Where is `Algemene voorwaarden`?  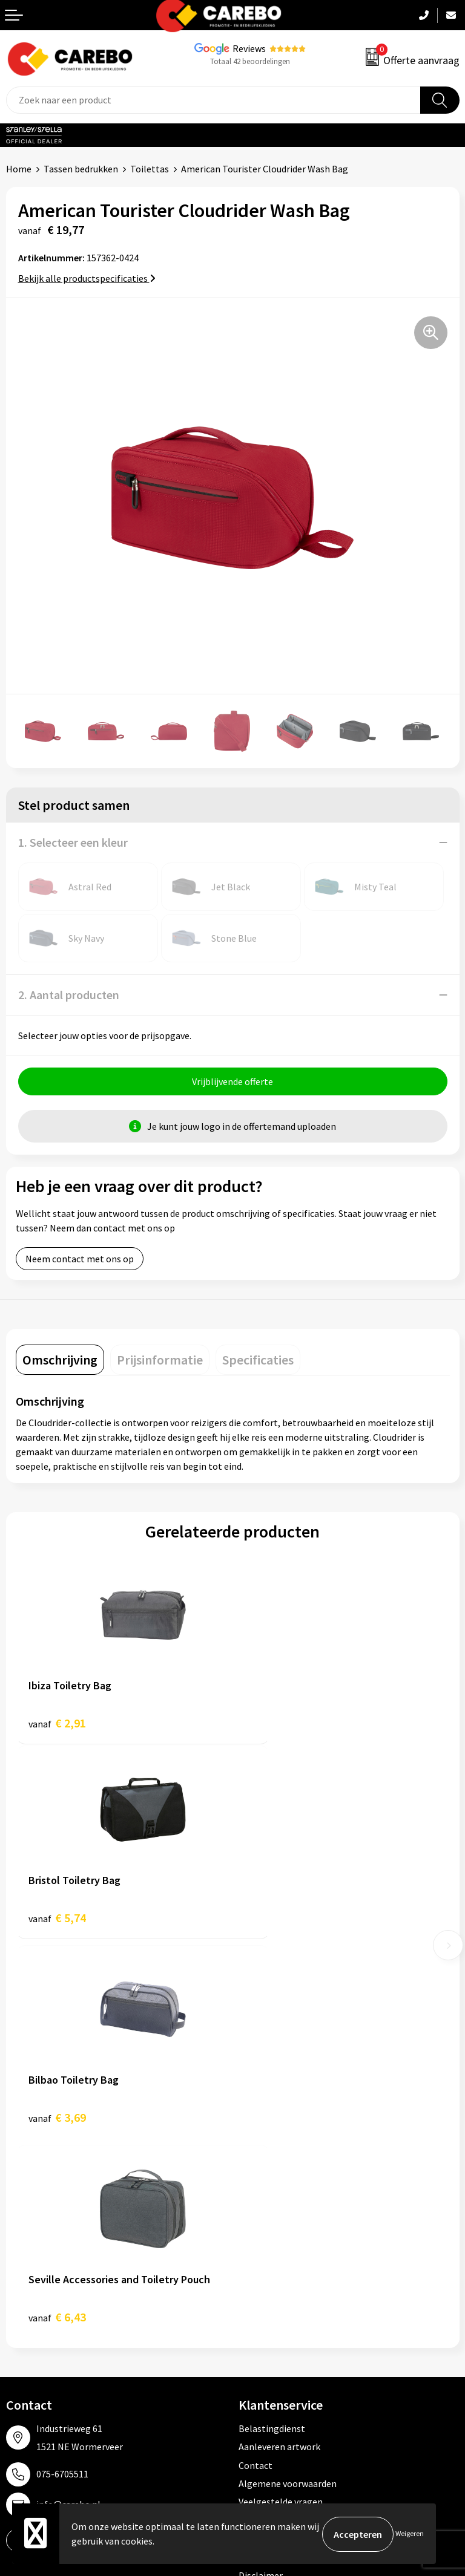
Algemene voorwaarden is located at coordinates (288, 2090).